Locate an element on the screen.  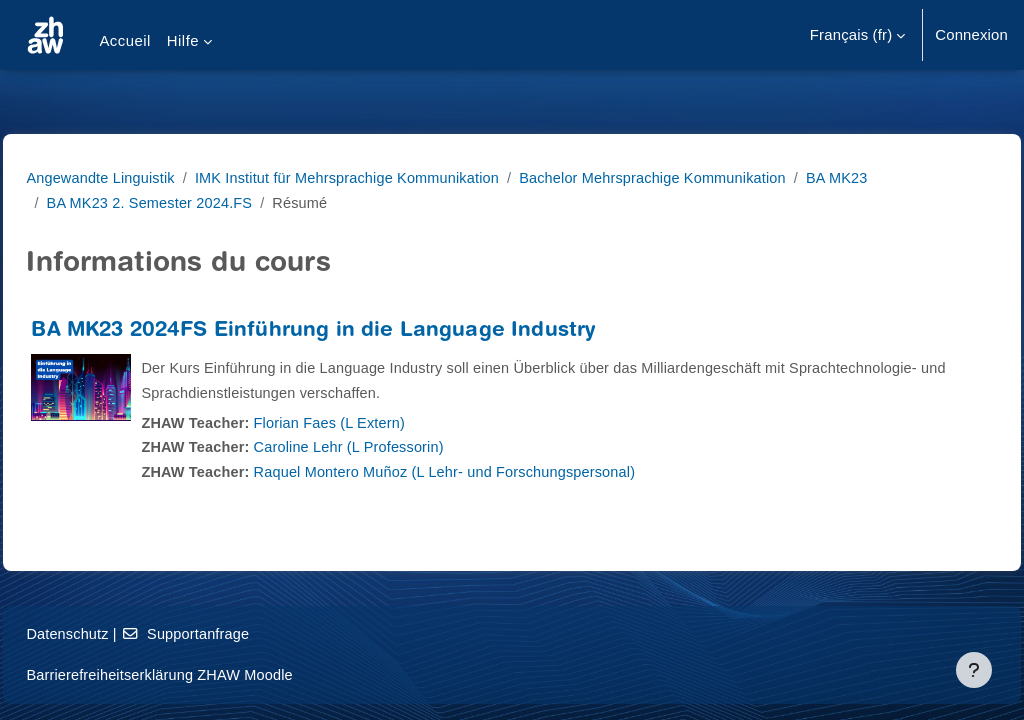
Angewandte Linguistik is located at coordinates (147, 177).